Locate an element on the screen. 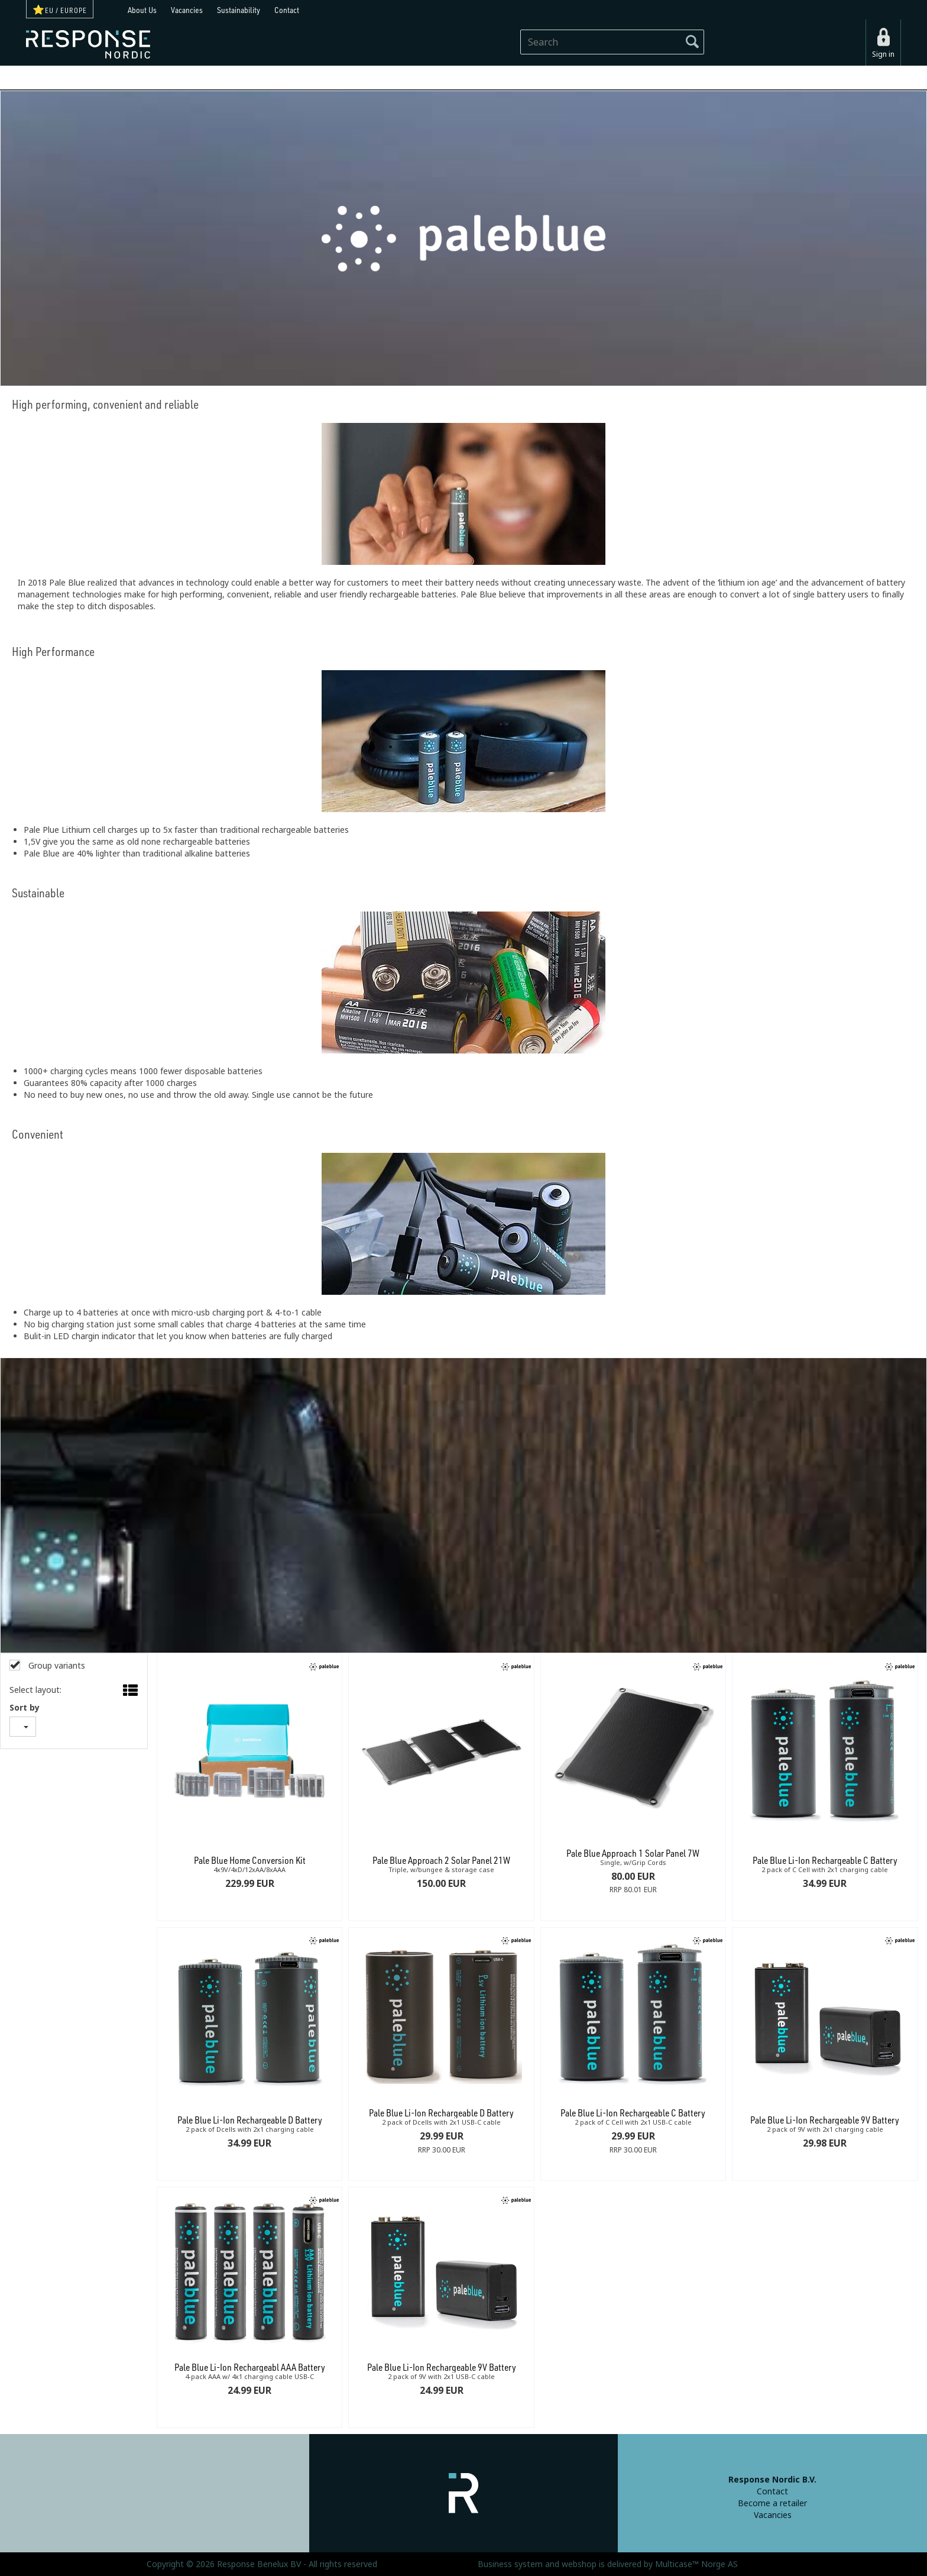 Image resolution: width=927 pixels, height=2576 pixels. Multicase™ Norge AS is located at coordinates (696, 2564).